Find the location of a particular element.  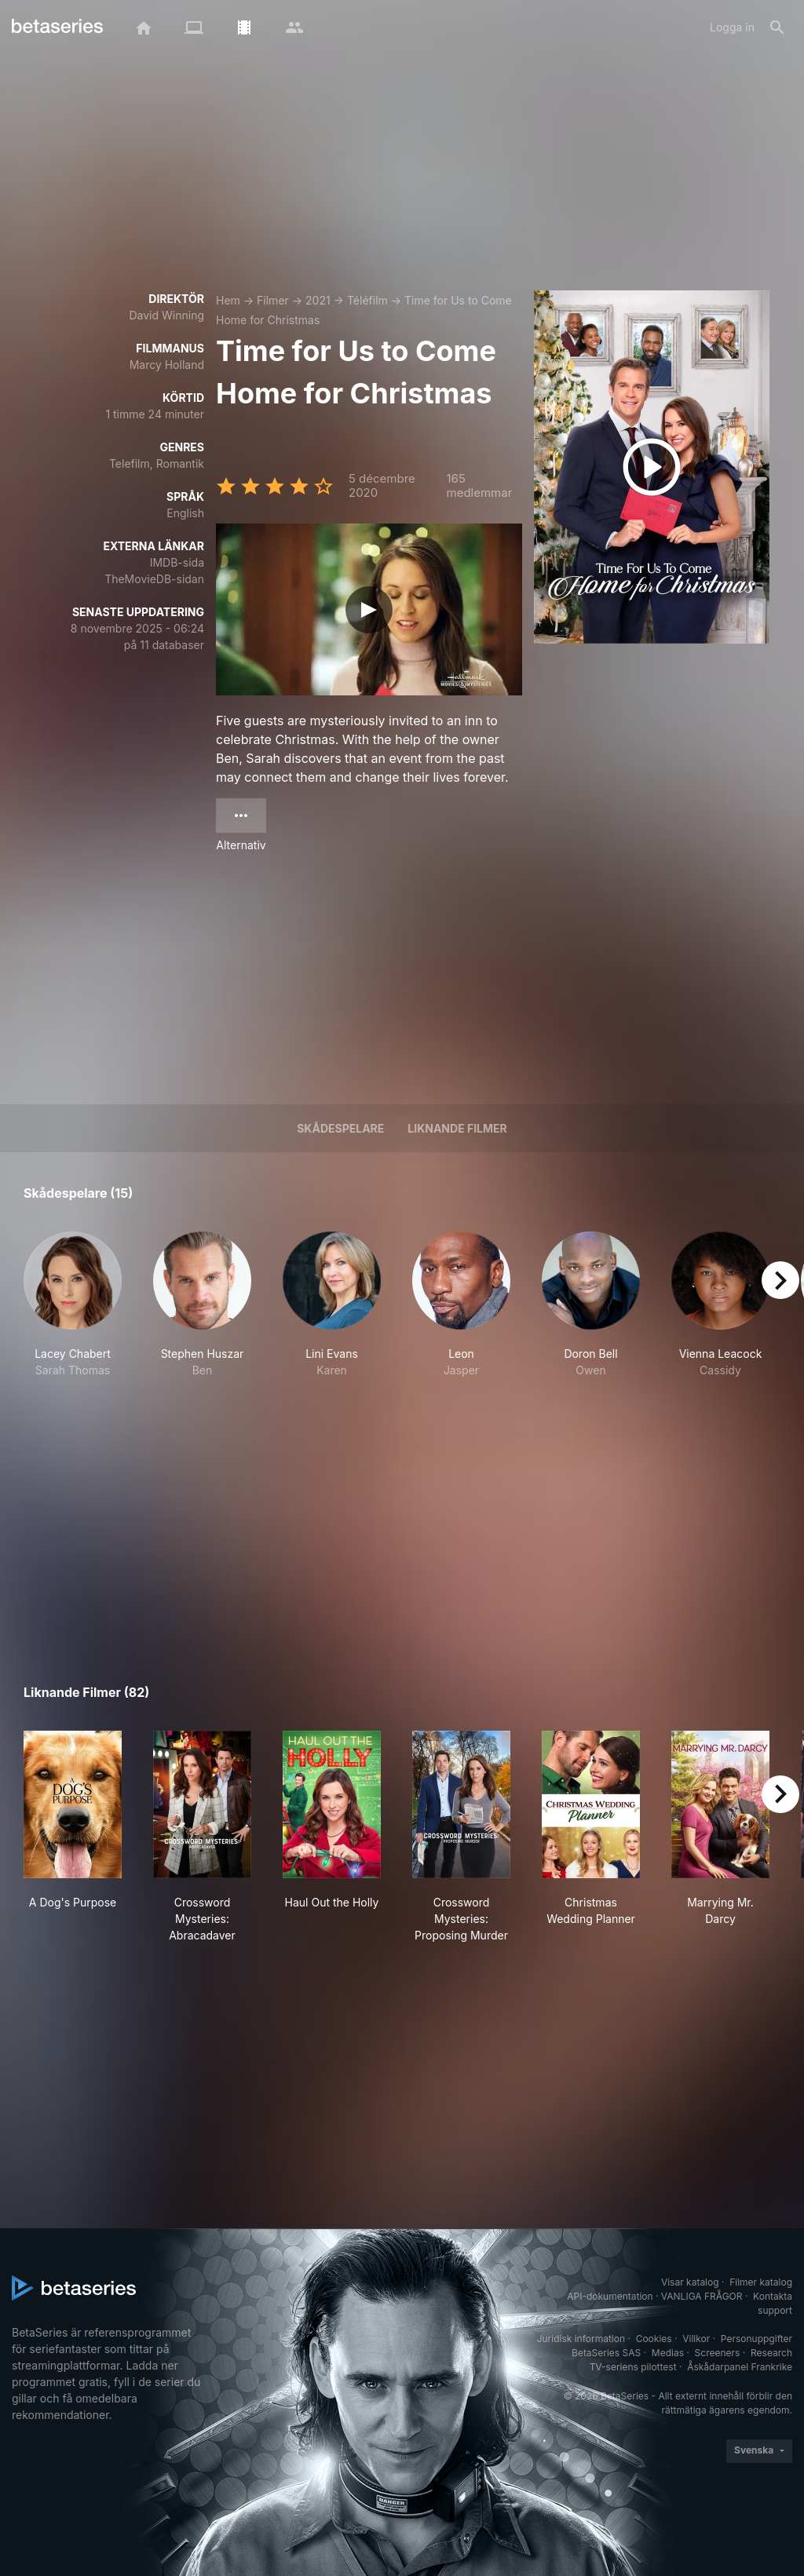

VANLIGA FRÅGOR is located at coordinates (702, 2296).